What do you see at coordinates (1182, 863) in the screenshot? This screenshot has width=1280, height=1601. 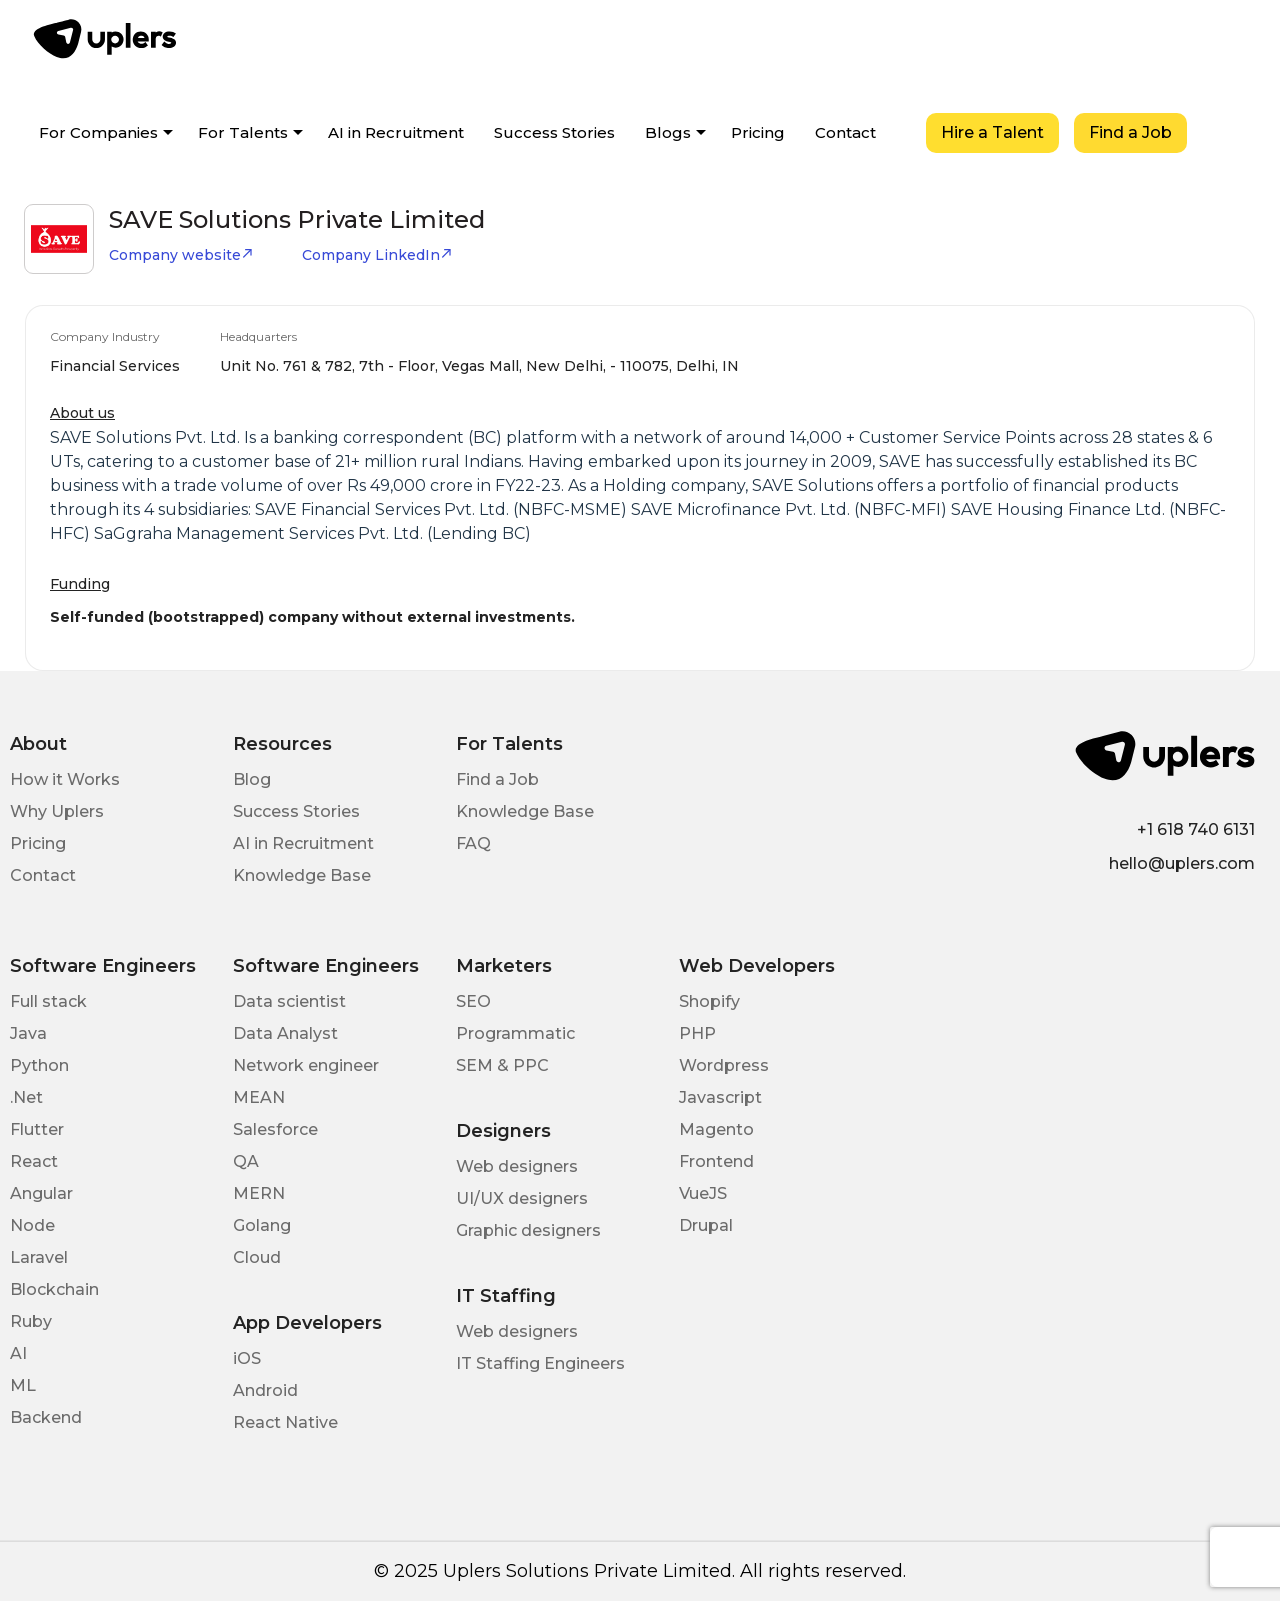 I see `hello@uplers.com` at bounding box center [1182, 863].